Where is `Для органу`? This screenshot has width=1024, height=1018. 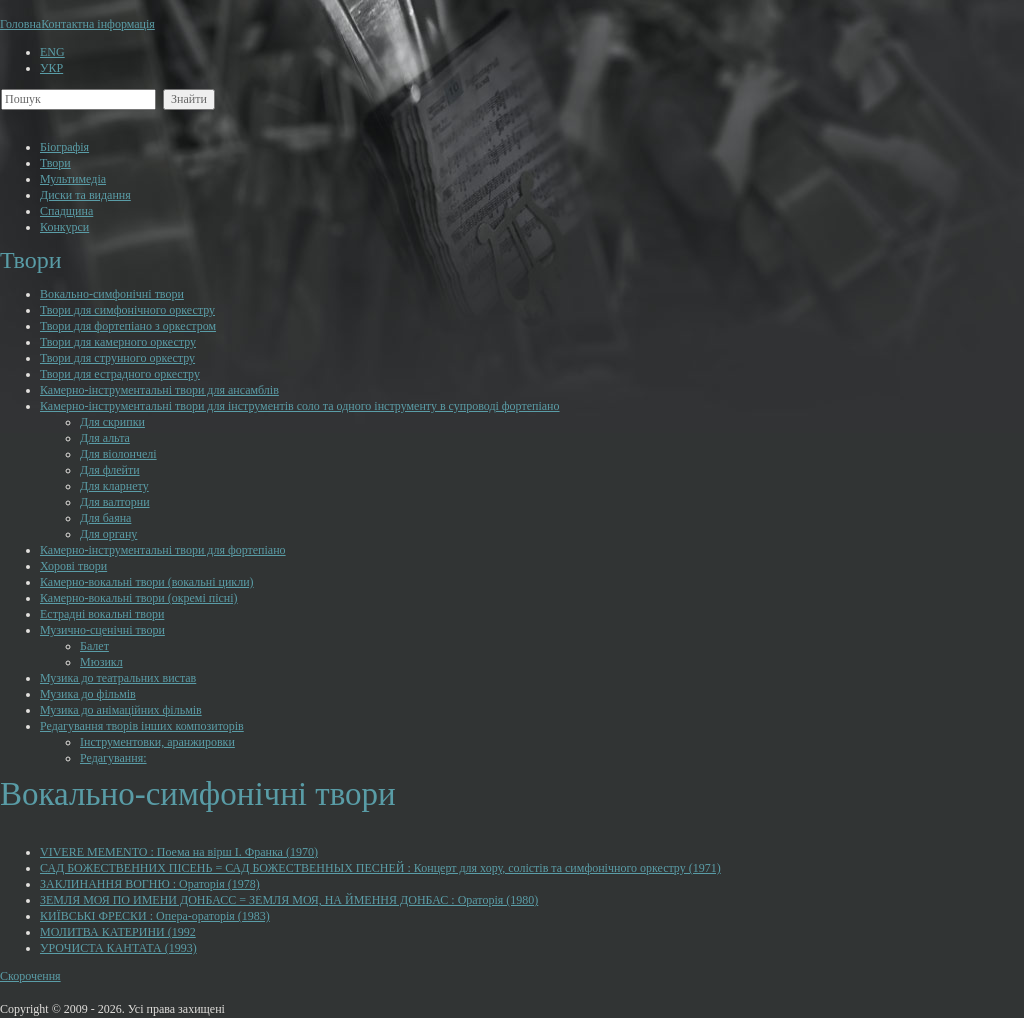
Для органу is located at coordinates (108, 534).